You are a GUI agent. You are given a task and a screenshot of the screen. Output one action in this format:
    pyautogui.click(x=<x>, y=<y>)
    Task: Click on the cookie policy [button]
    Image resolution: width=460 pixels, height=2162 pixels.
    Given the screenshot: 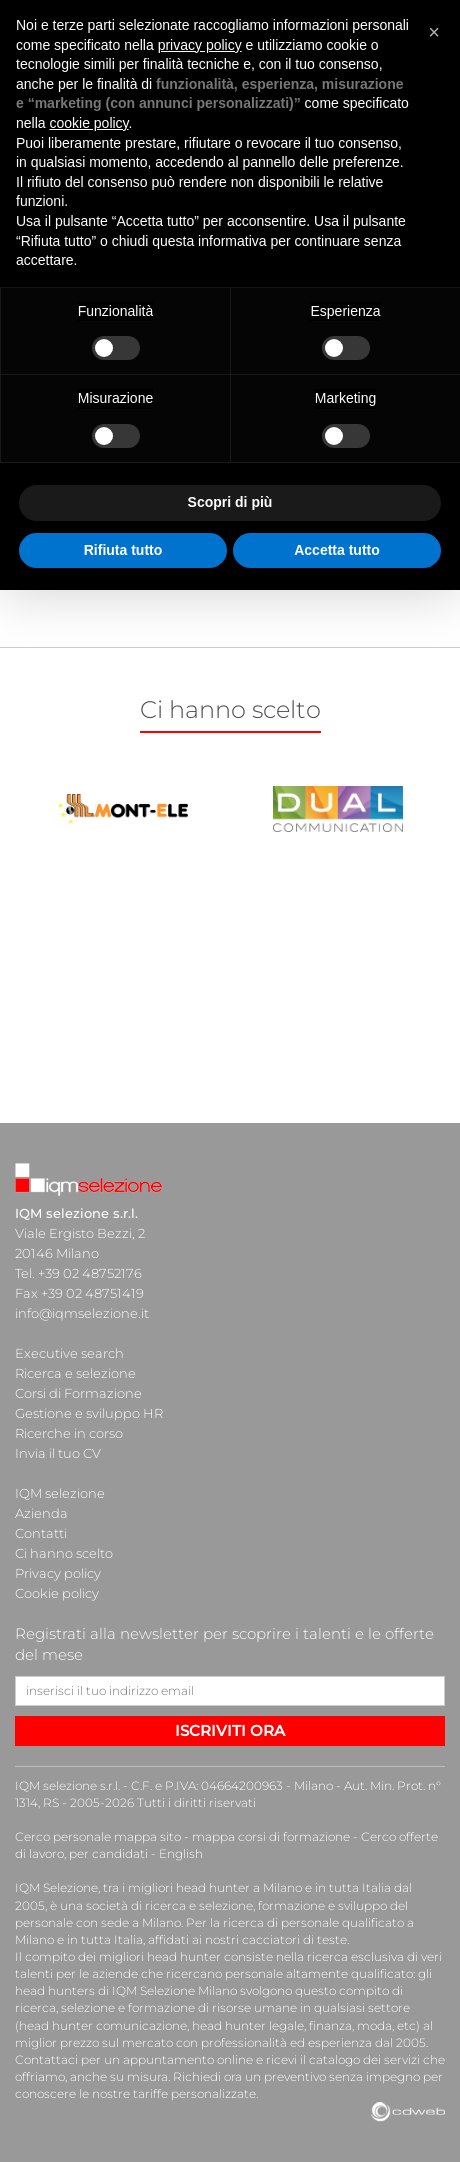 What is the action you would take?
    pyautogui.click(x=88, y=123)
    